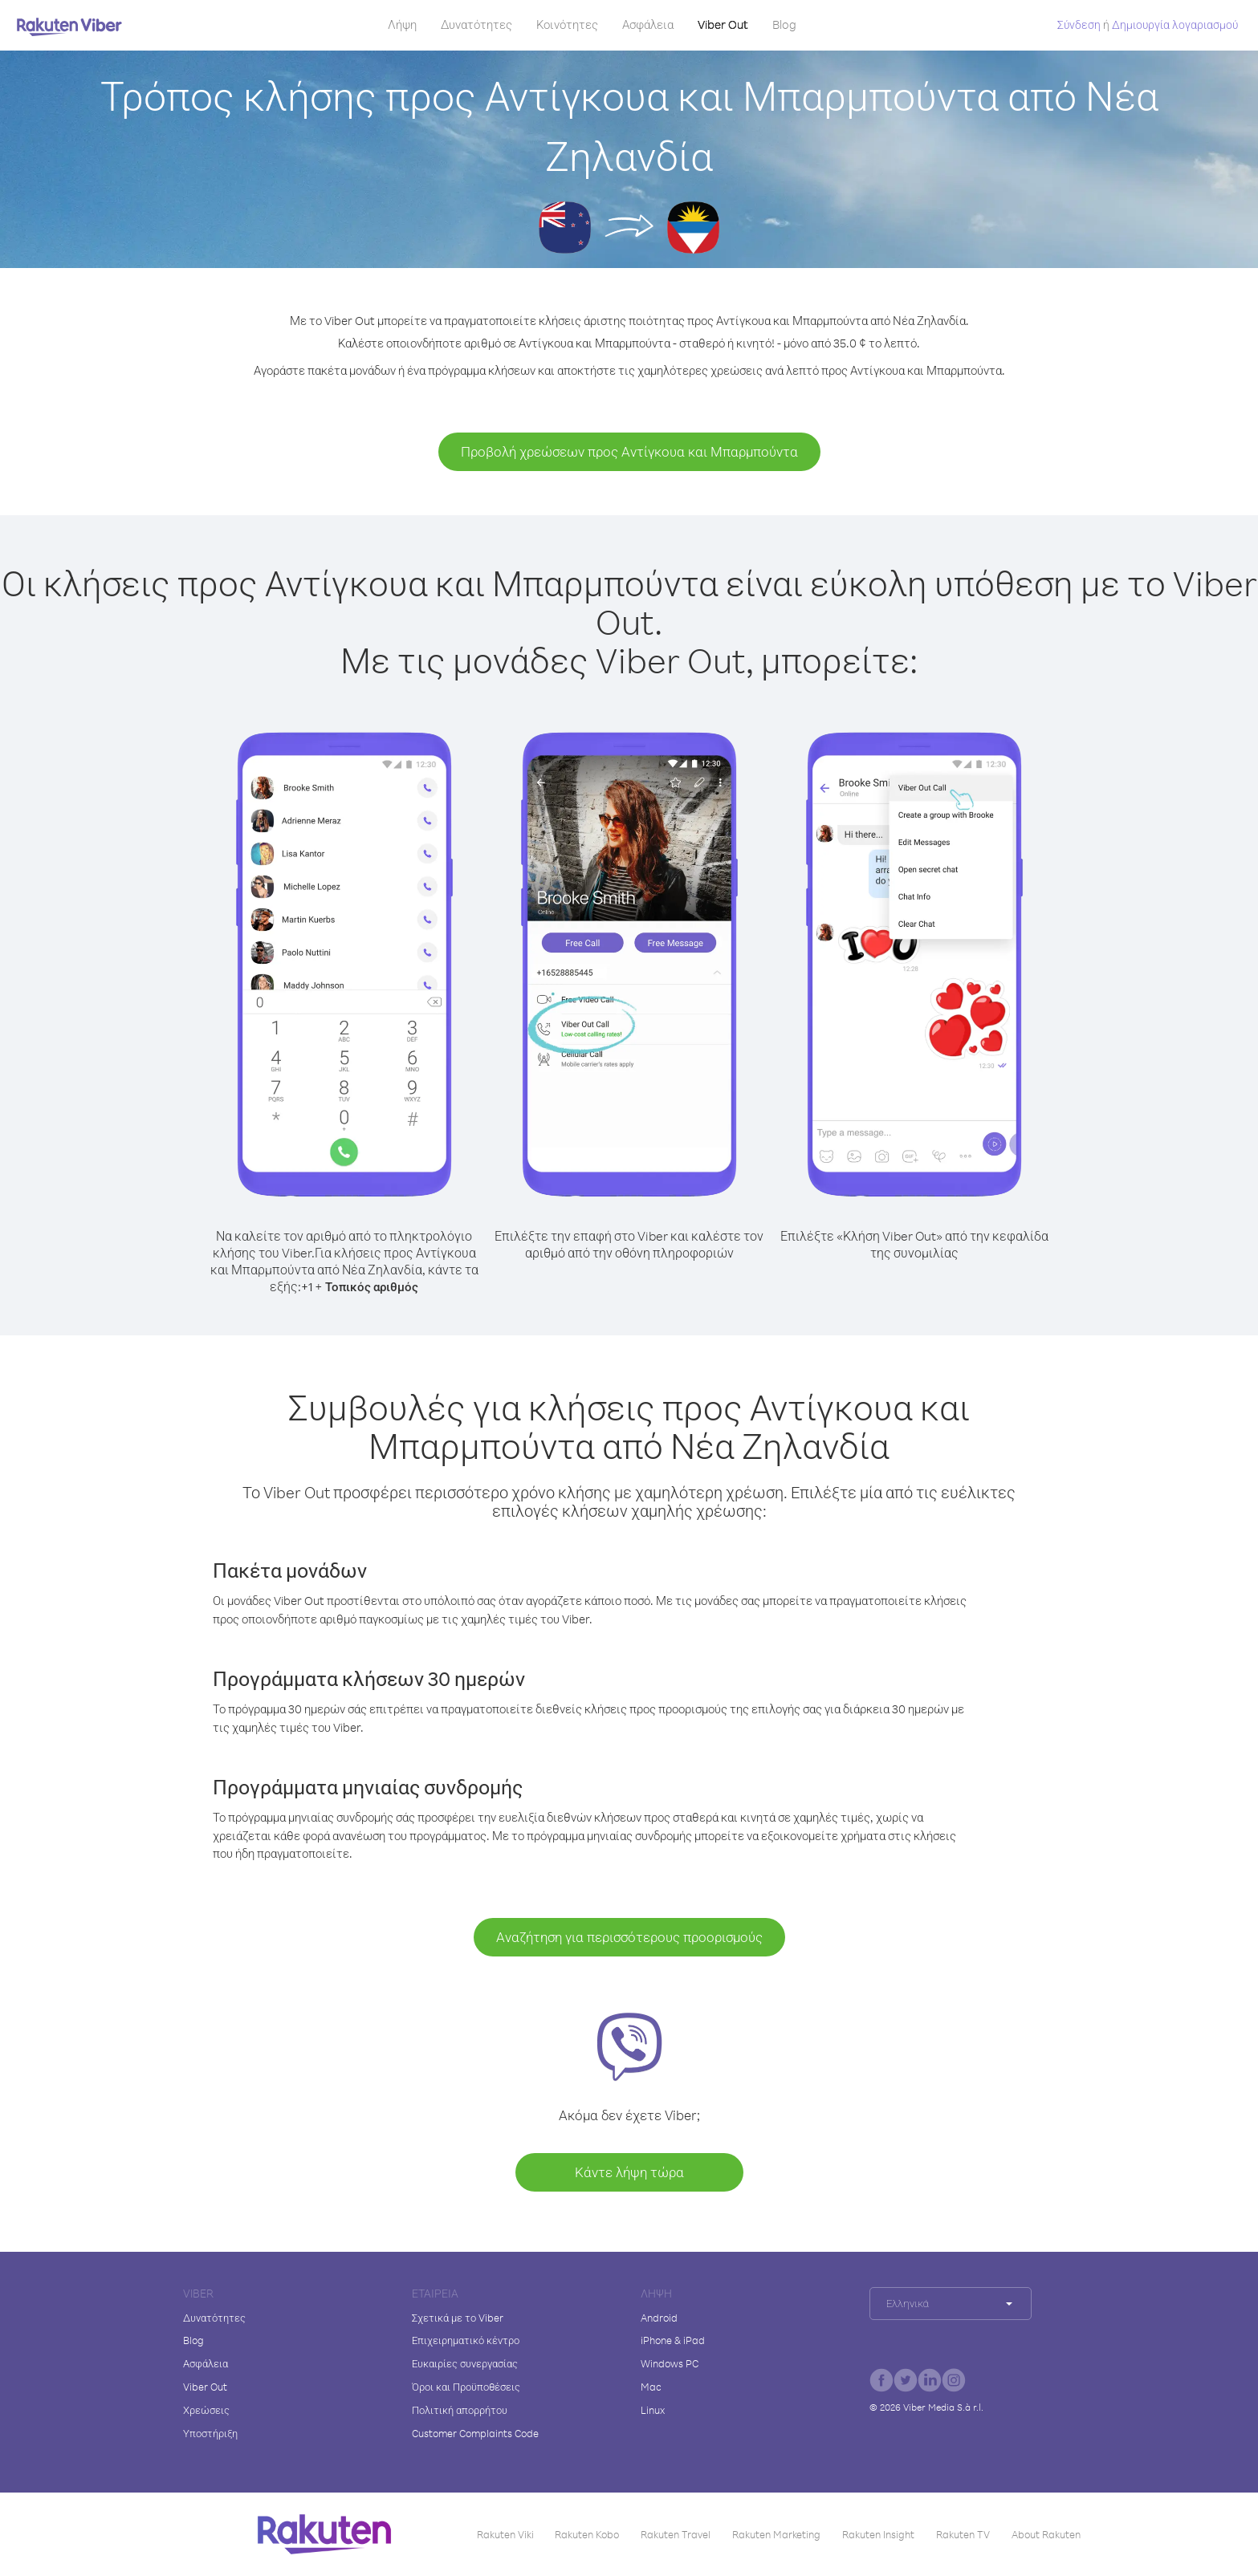  Describe the element at coordinates (653, 2409) in the screenshot. I see `Linux` at that location.